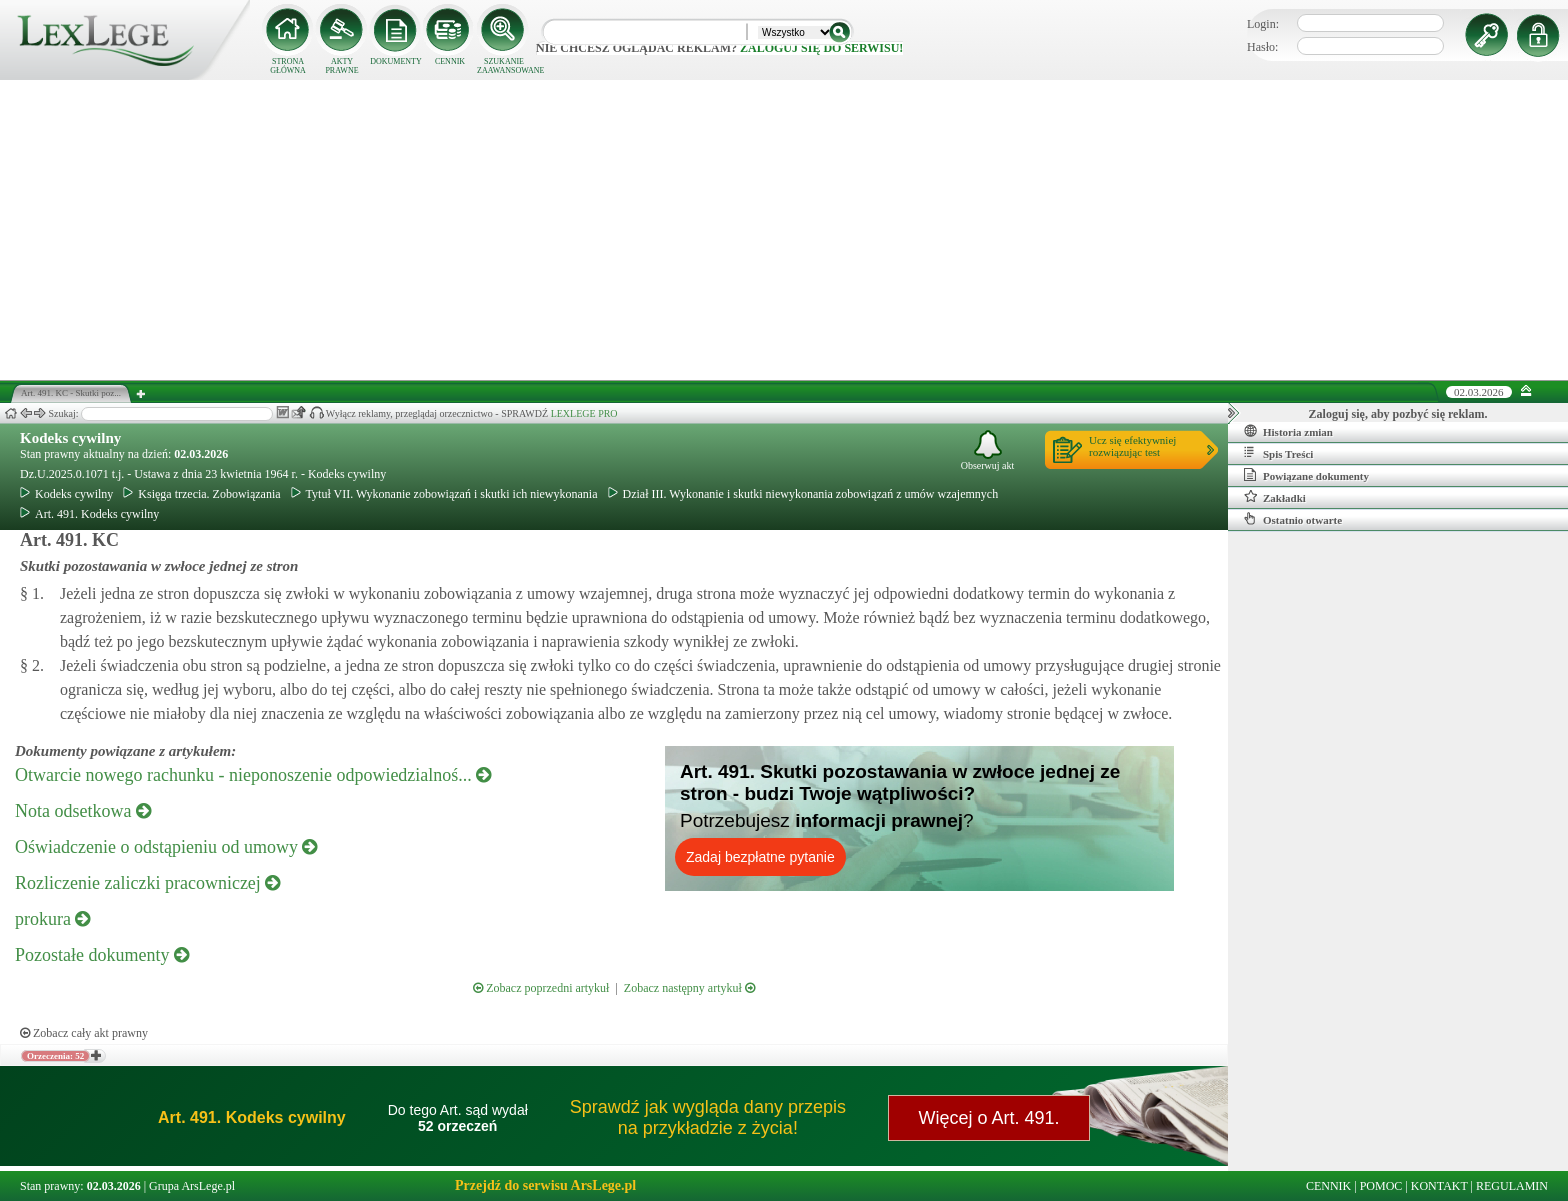 This screenshot has height=1201, width=1568. Describe the element at coordinates (1262, 47) in the screenshot. I see `Hasło:` at that location.